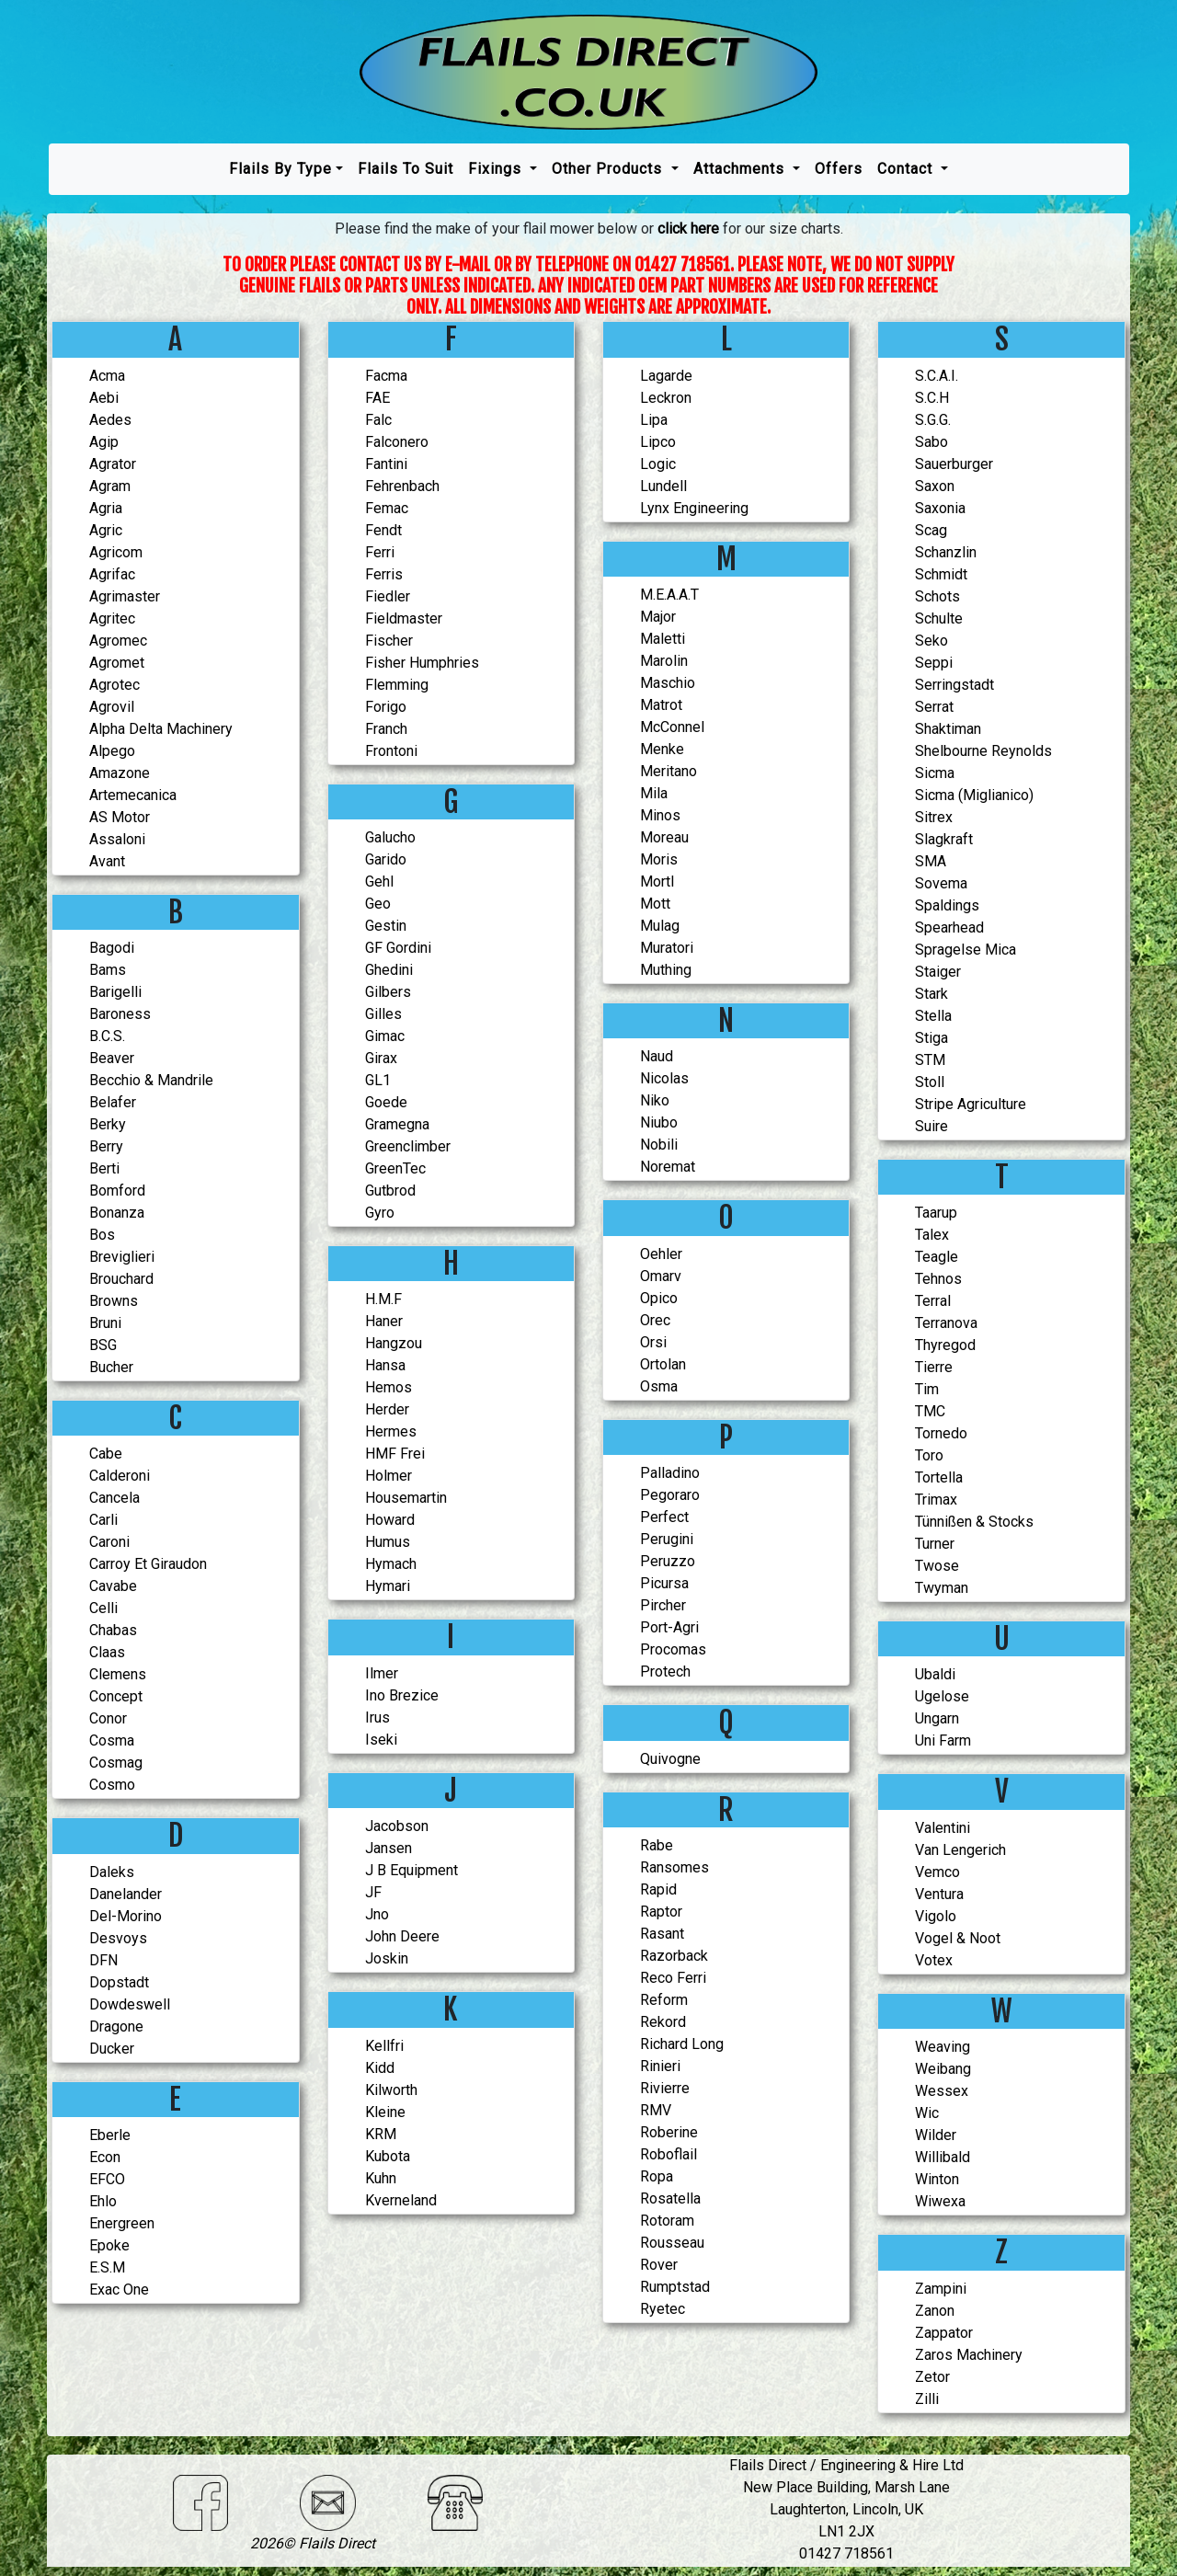 This screenshot has height=2576, width=1177. What do you see at coordinates (385, 859) in the screenshot?
I see `Garido` at bounding box center [385, 859].